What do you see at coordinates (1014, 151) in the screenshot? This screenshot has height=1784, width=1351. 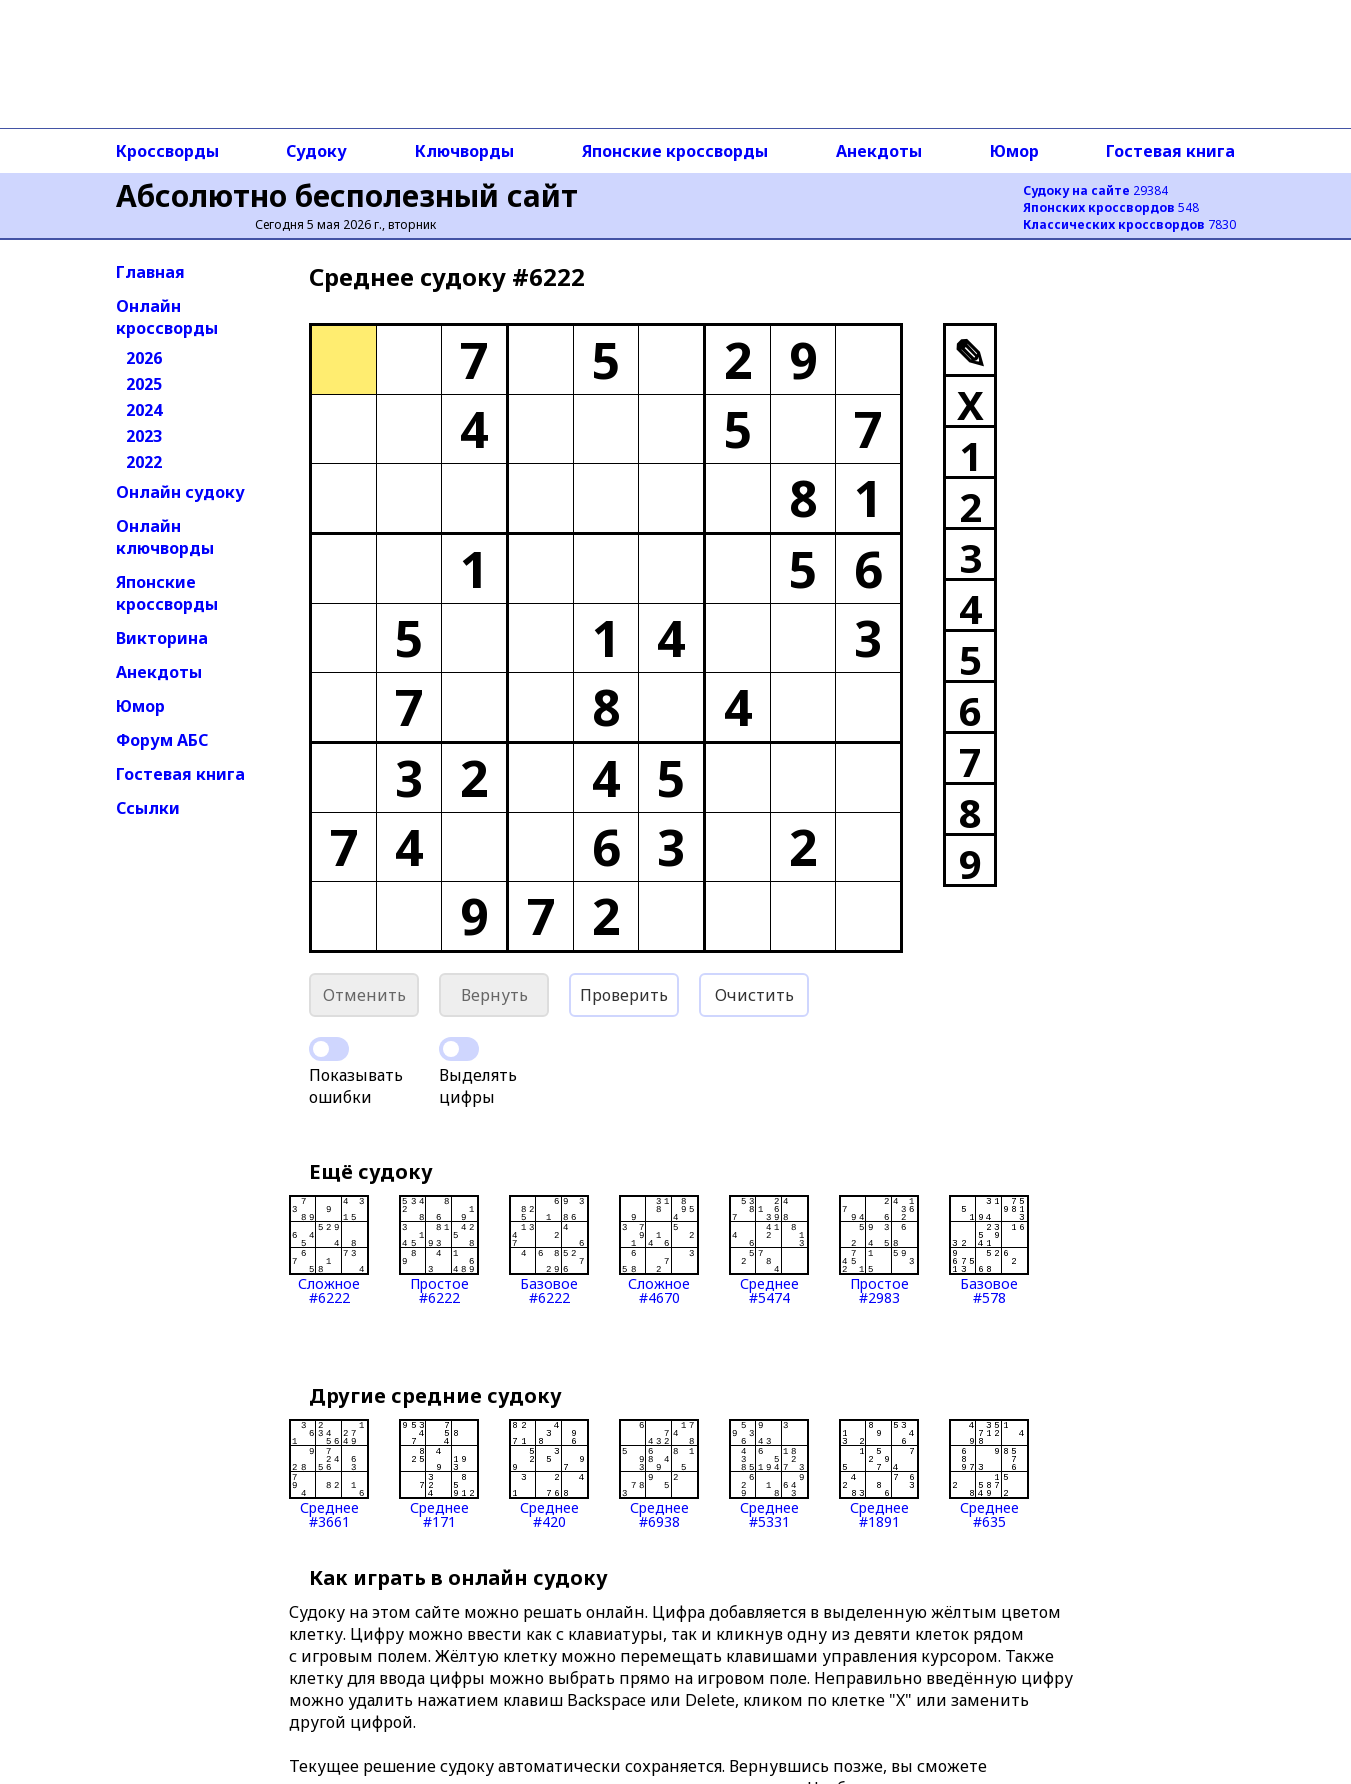 I see `Юмор` at bounding box center [1014, 151].